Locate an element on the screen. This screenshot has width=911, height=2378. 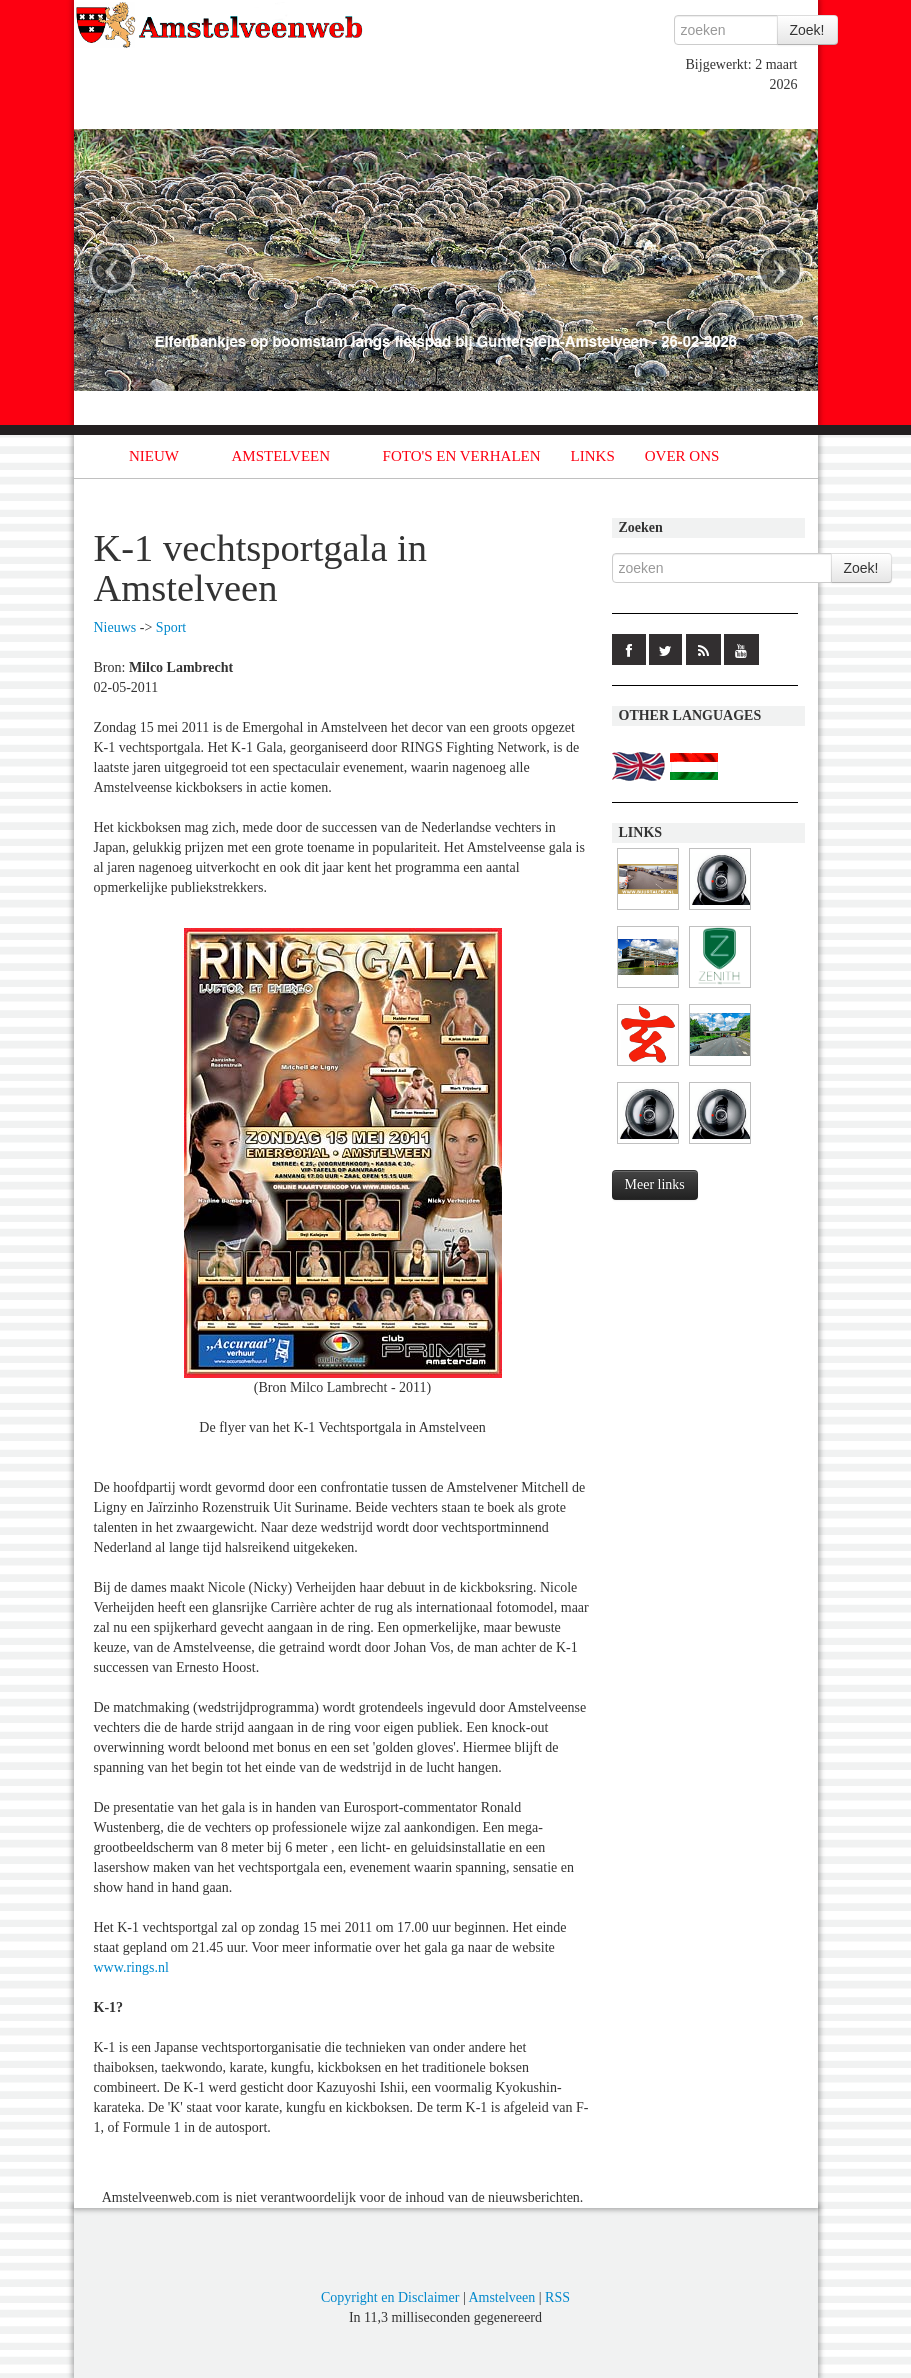
NIEUW is located at coordinates (154, 456).